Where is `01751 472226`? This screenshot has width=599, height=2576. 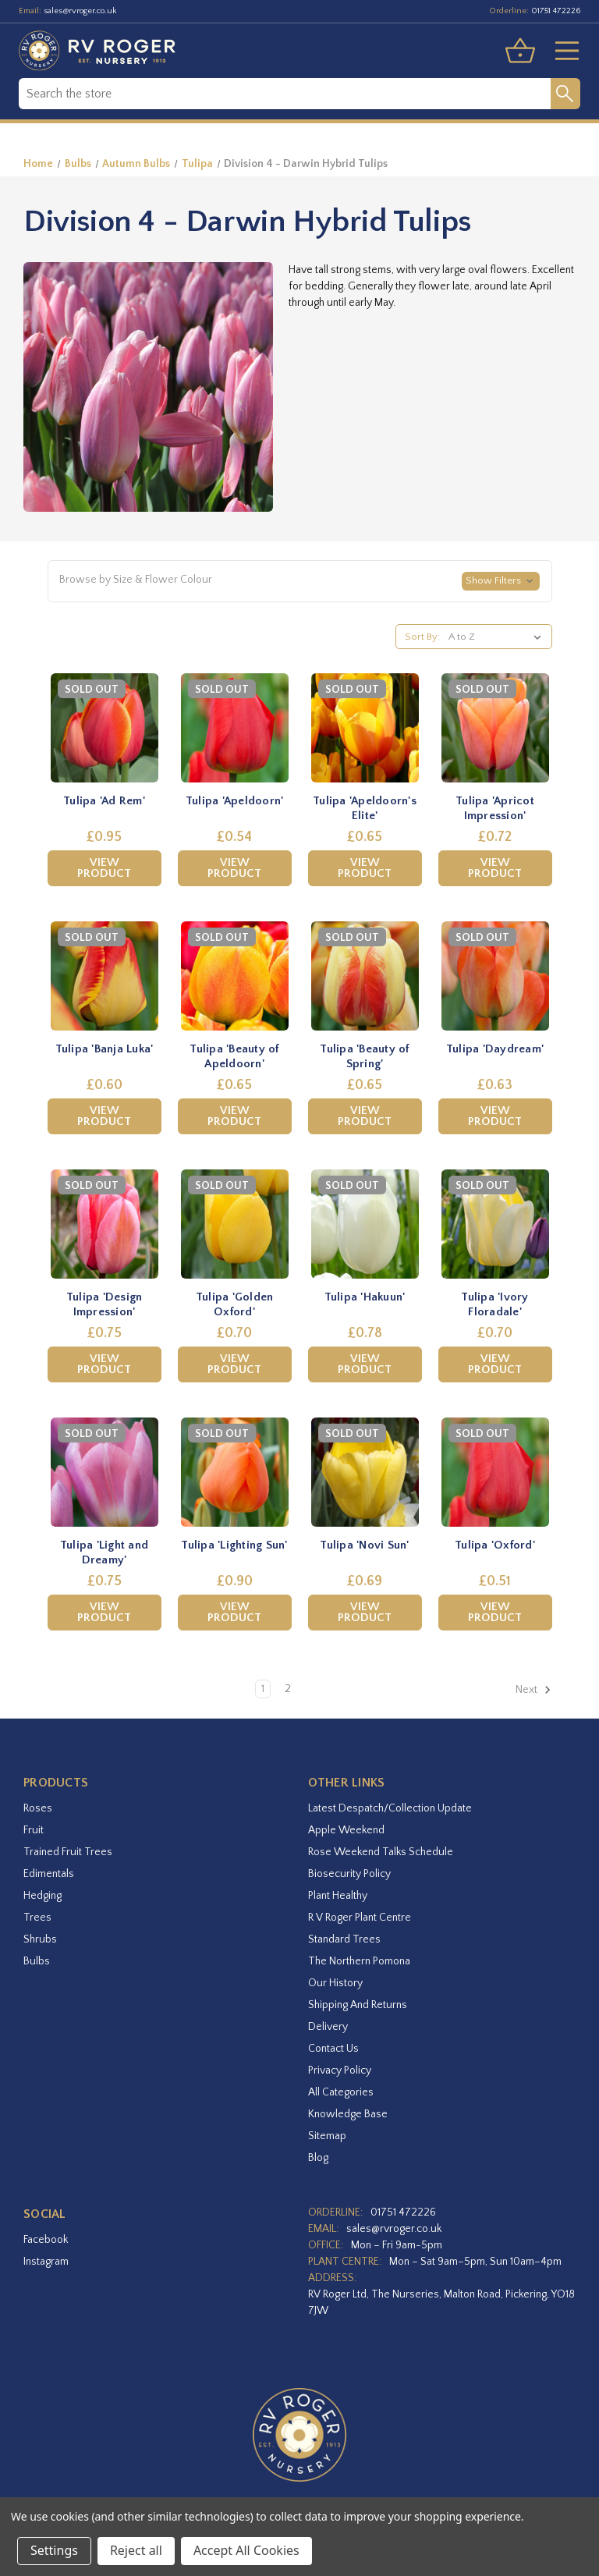
01751 472226 is located at coordinates (555, 11).